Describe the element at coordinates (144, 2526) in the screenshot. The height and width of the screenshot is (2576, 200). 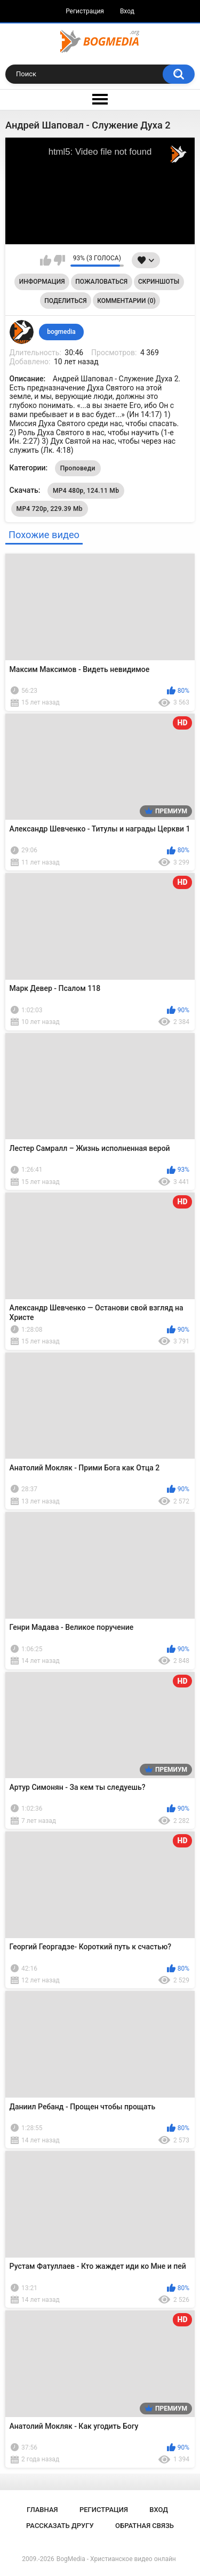
I see `Обратная связь` at that location.